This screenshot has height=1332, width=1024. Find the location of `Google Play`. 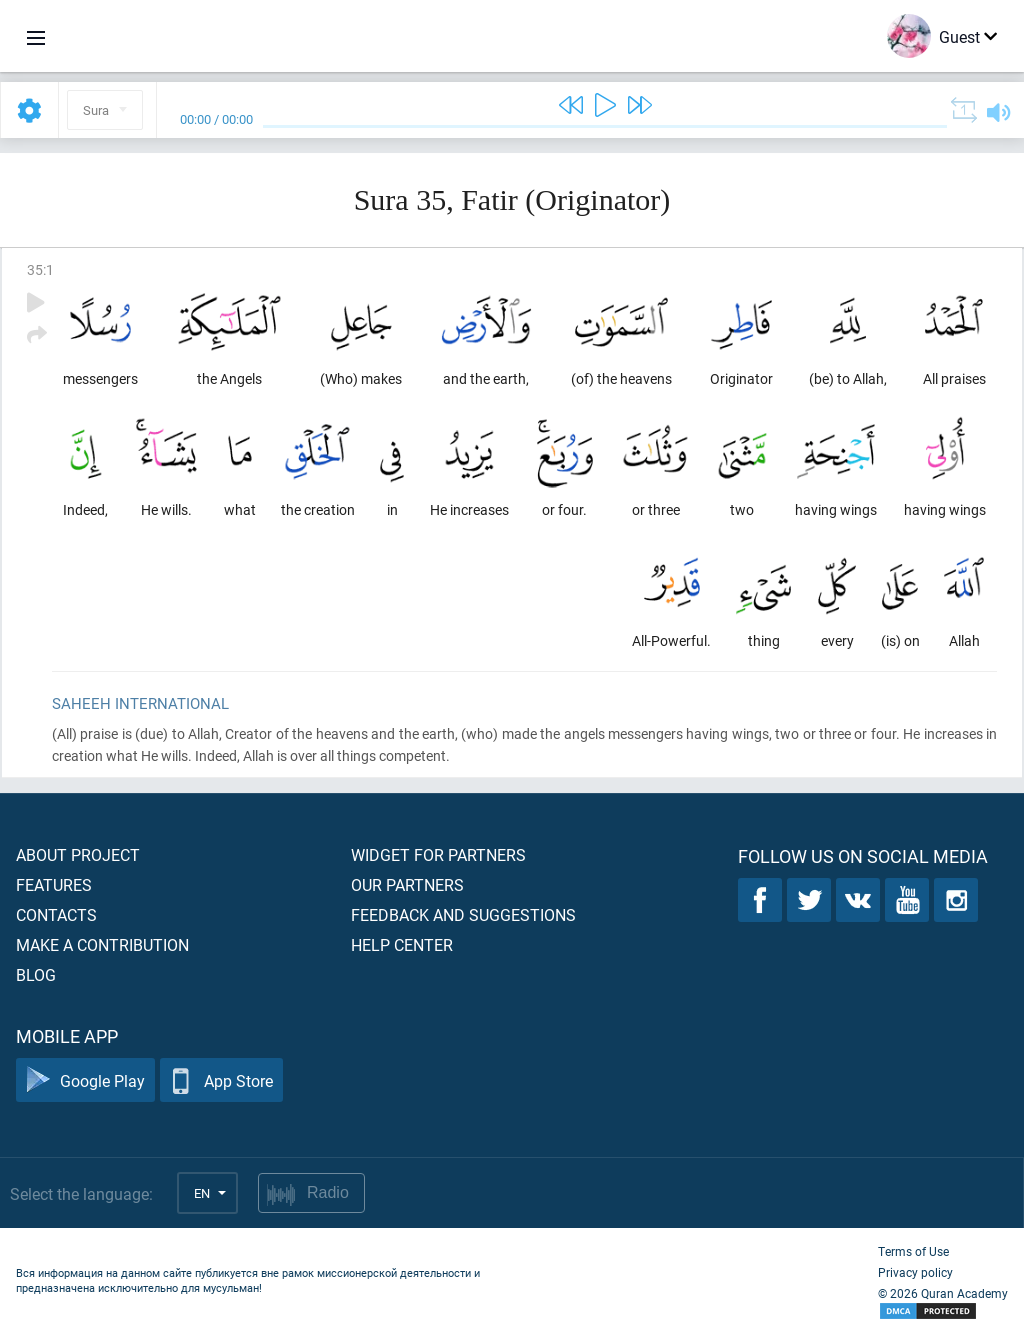

Google Play is located at coordinates (85, 1080).